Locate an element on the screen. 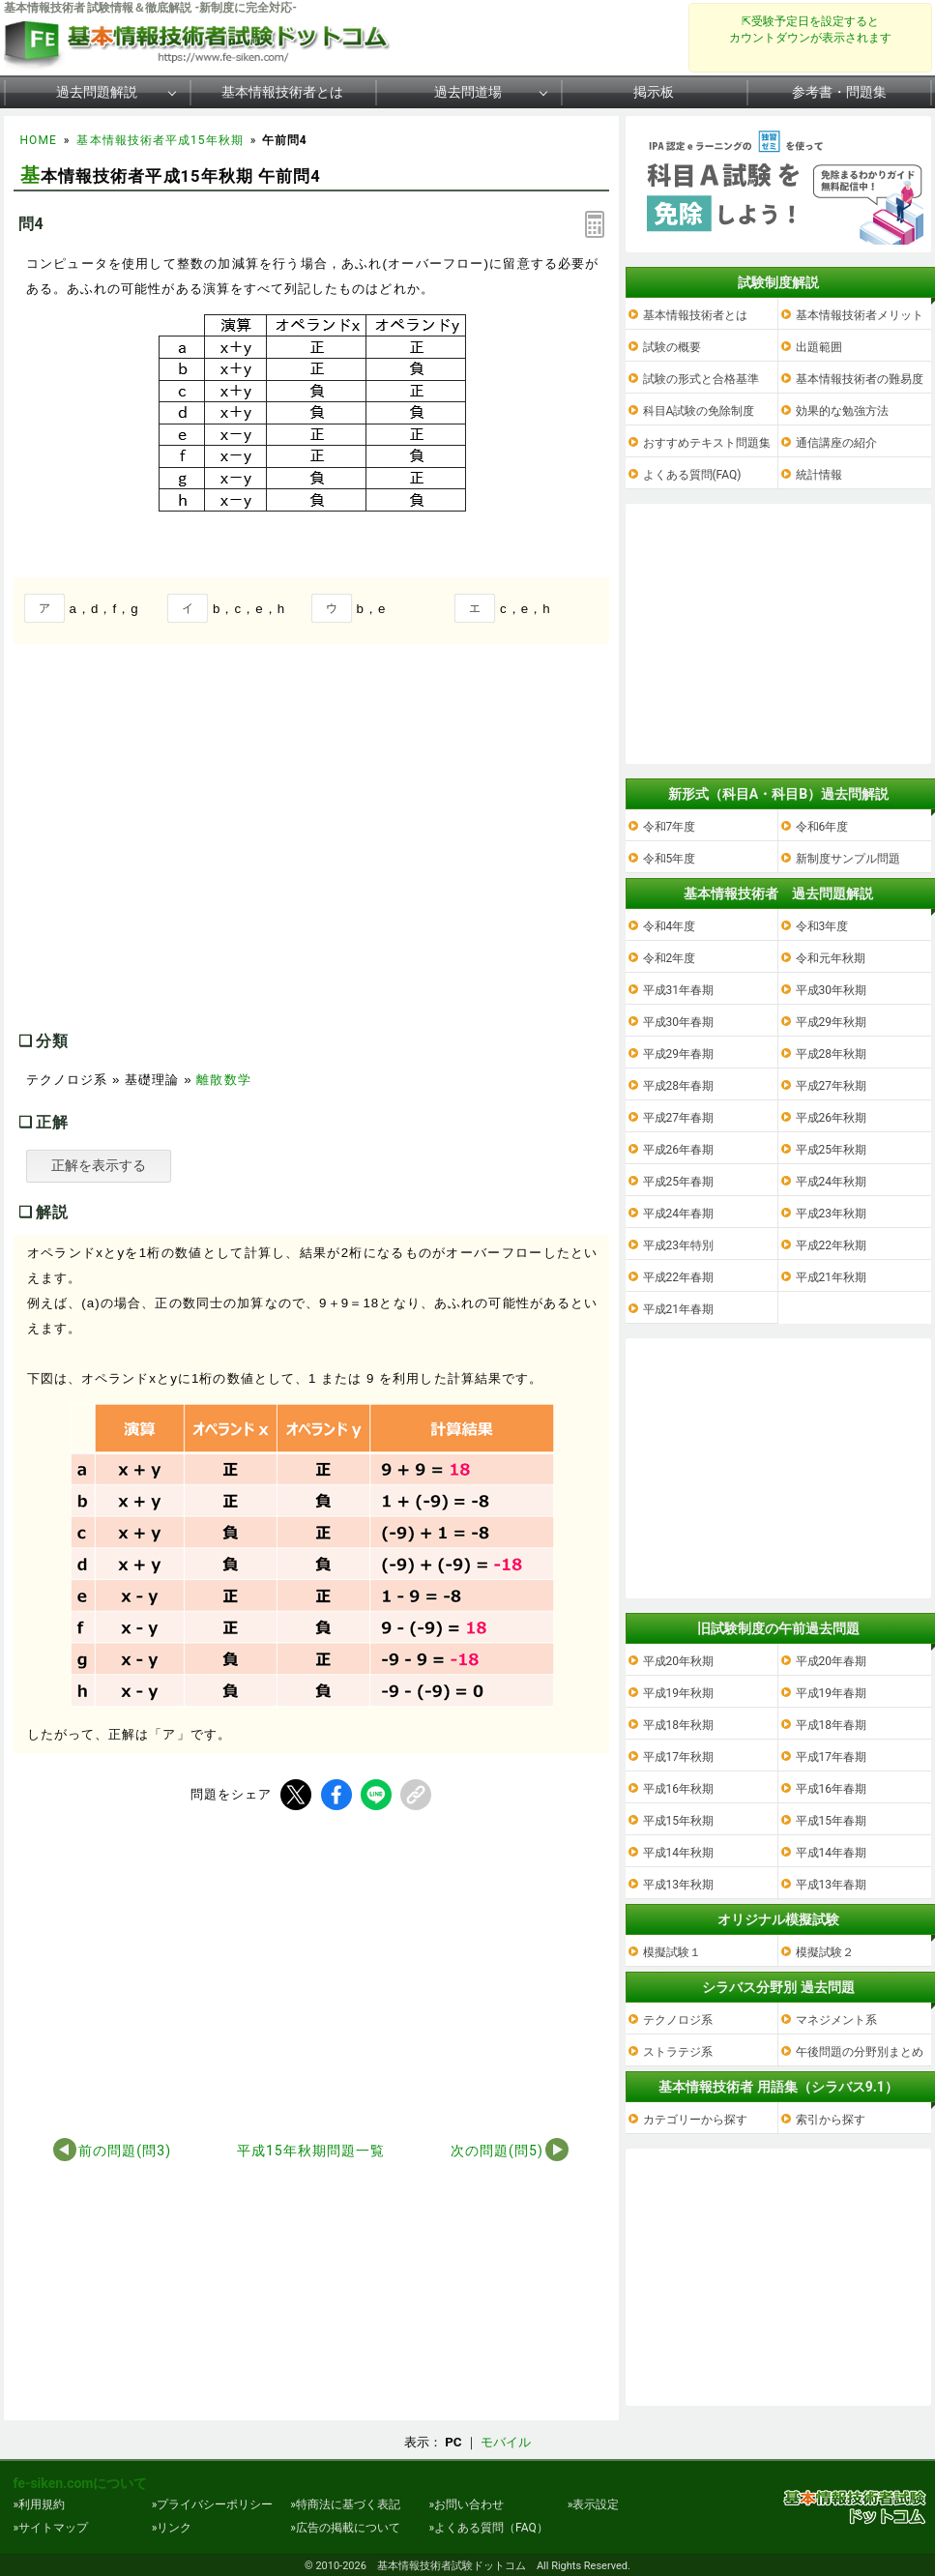 This screenshot has width=935, height=2576. 平成14年春期 is located at coordinates (831, 1852).